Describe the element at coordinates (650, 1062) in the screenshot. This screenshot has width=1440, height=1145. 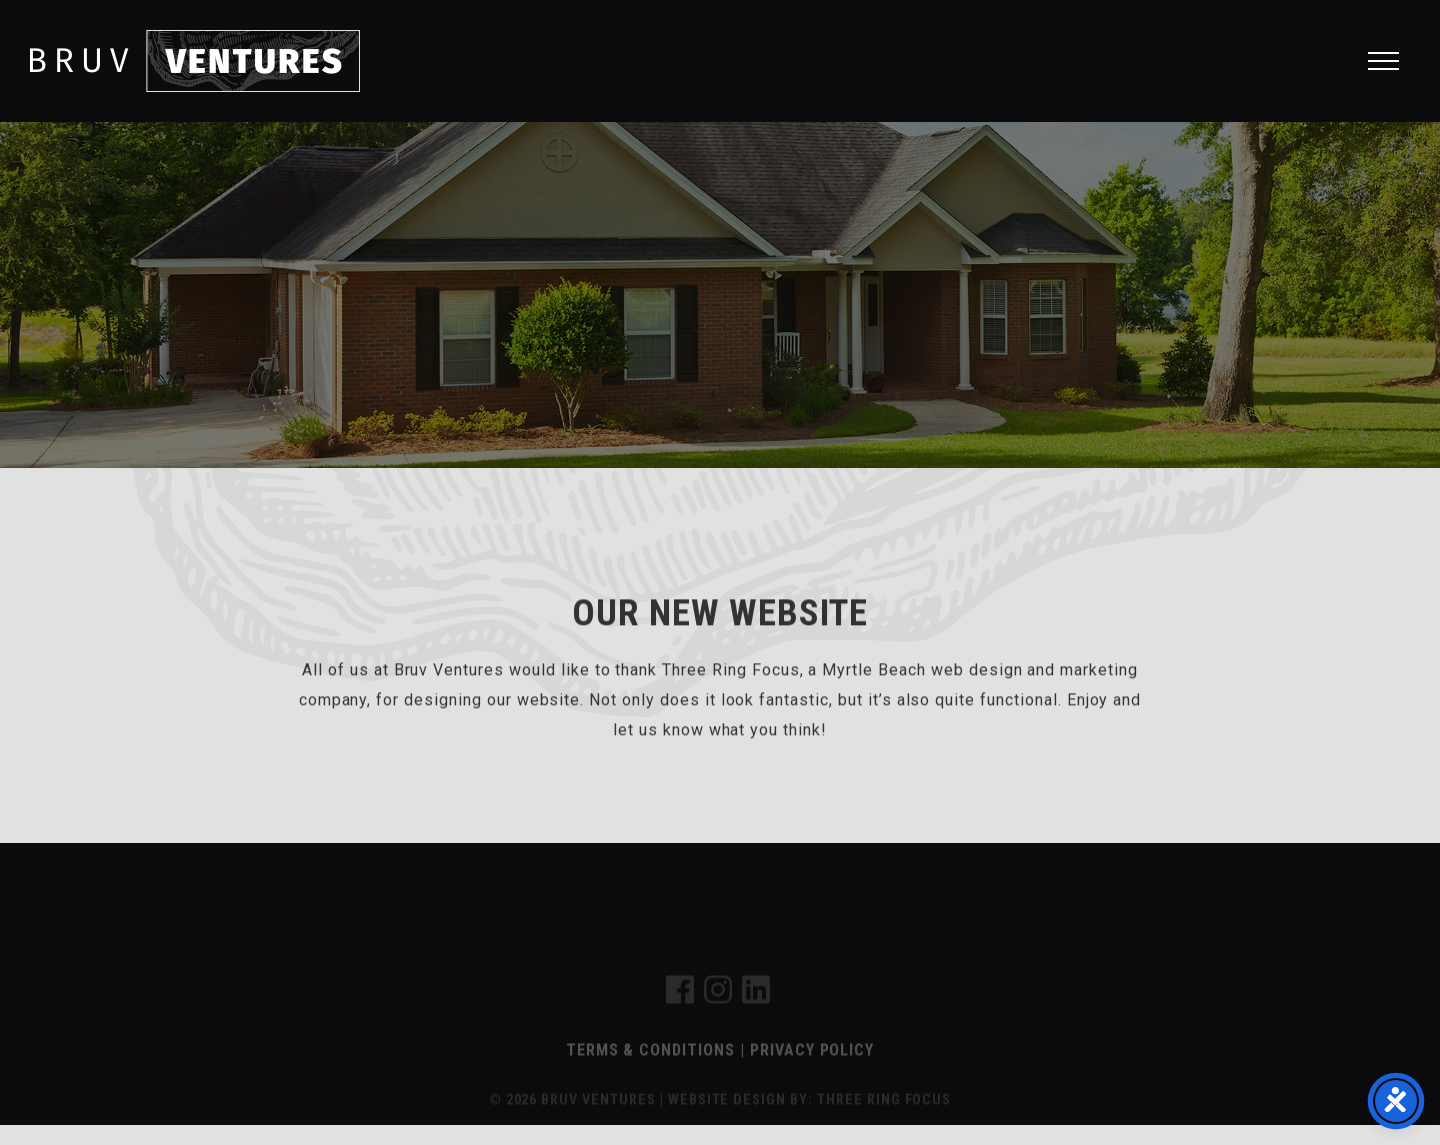
I see `Terms & Conditions` at that location.